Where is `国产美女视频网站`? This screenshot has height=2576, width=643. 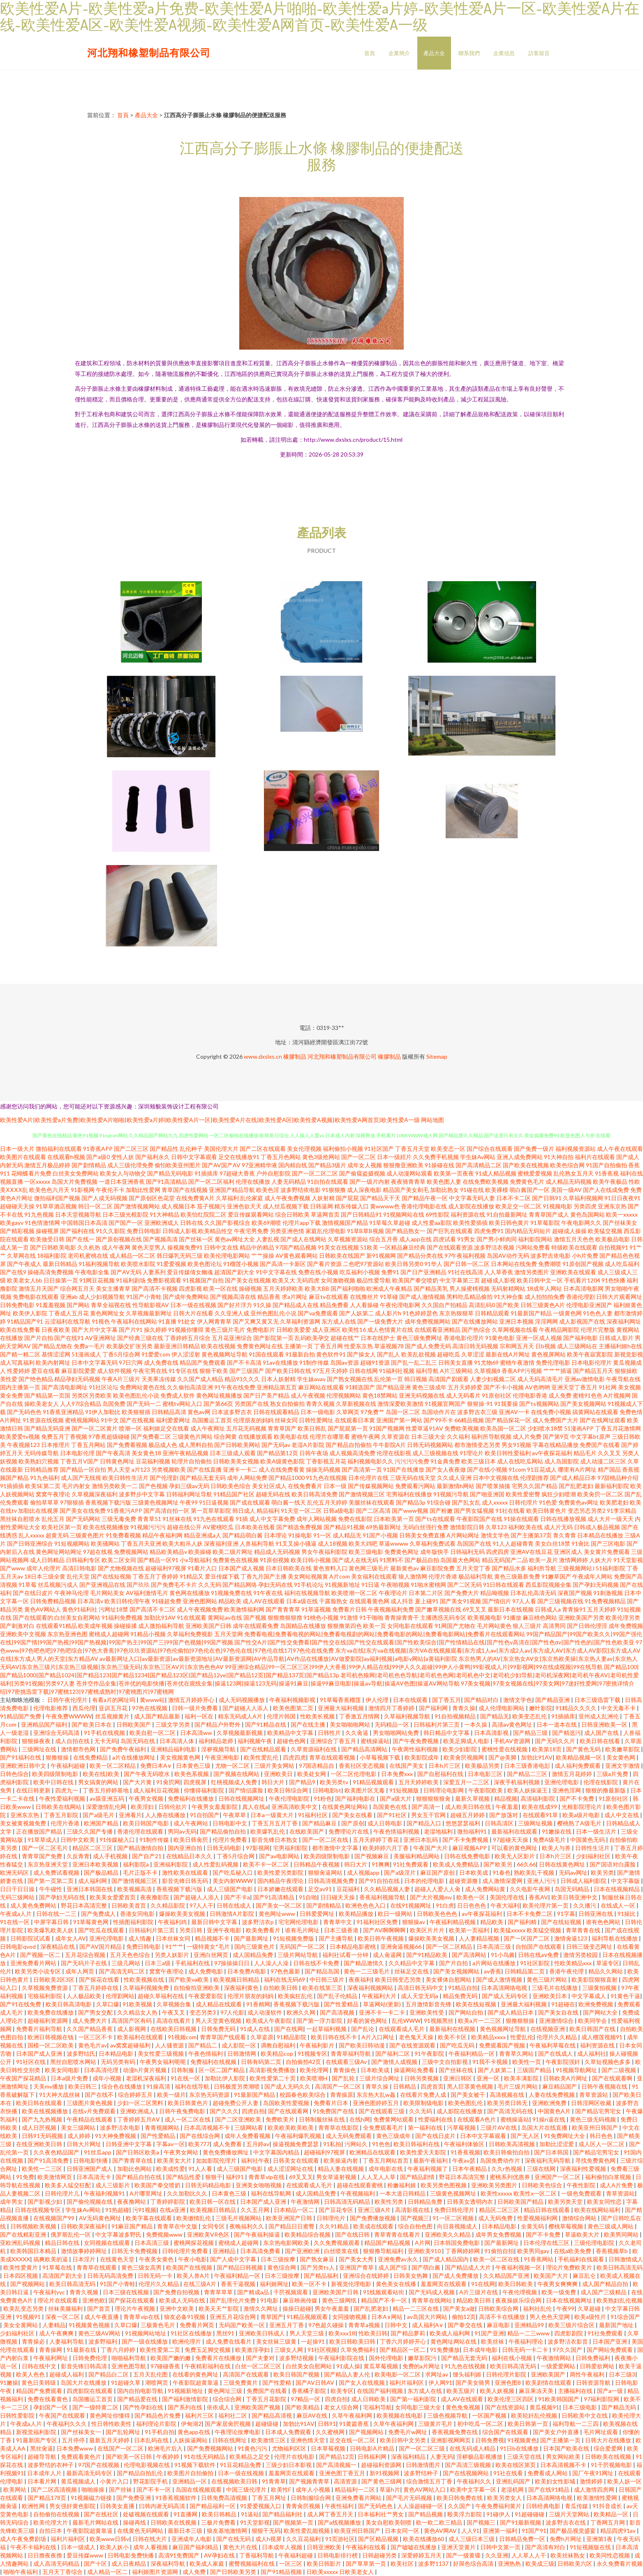
国产美女视频网站 is located at coordinates (583, 1403).